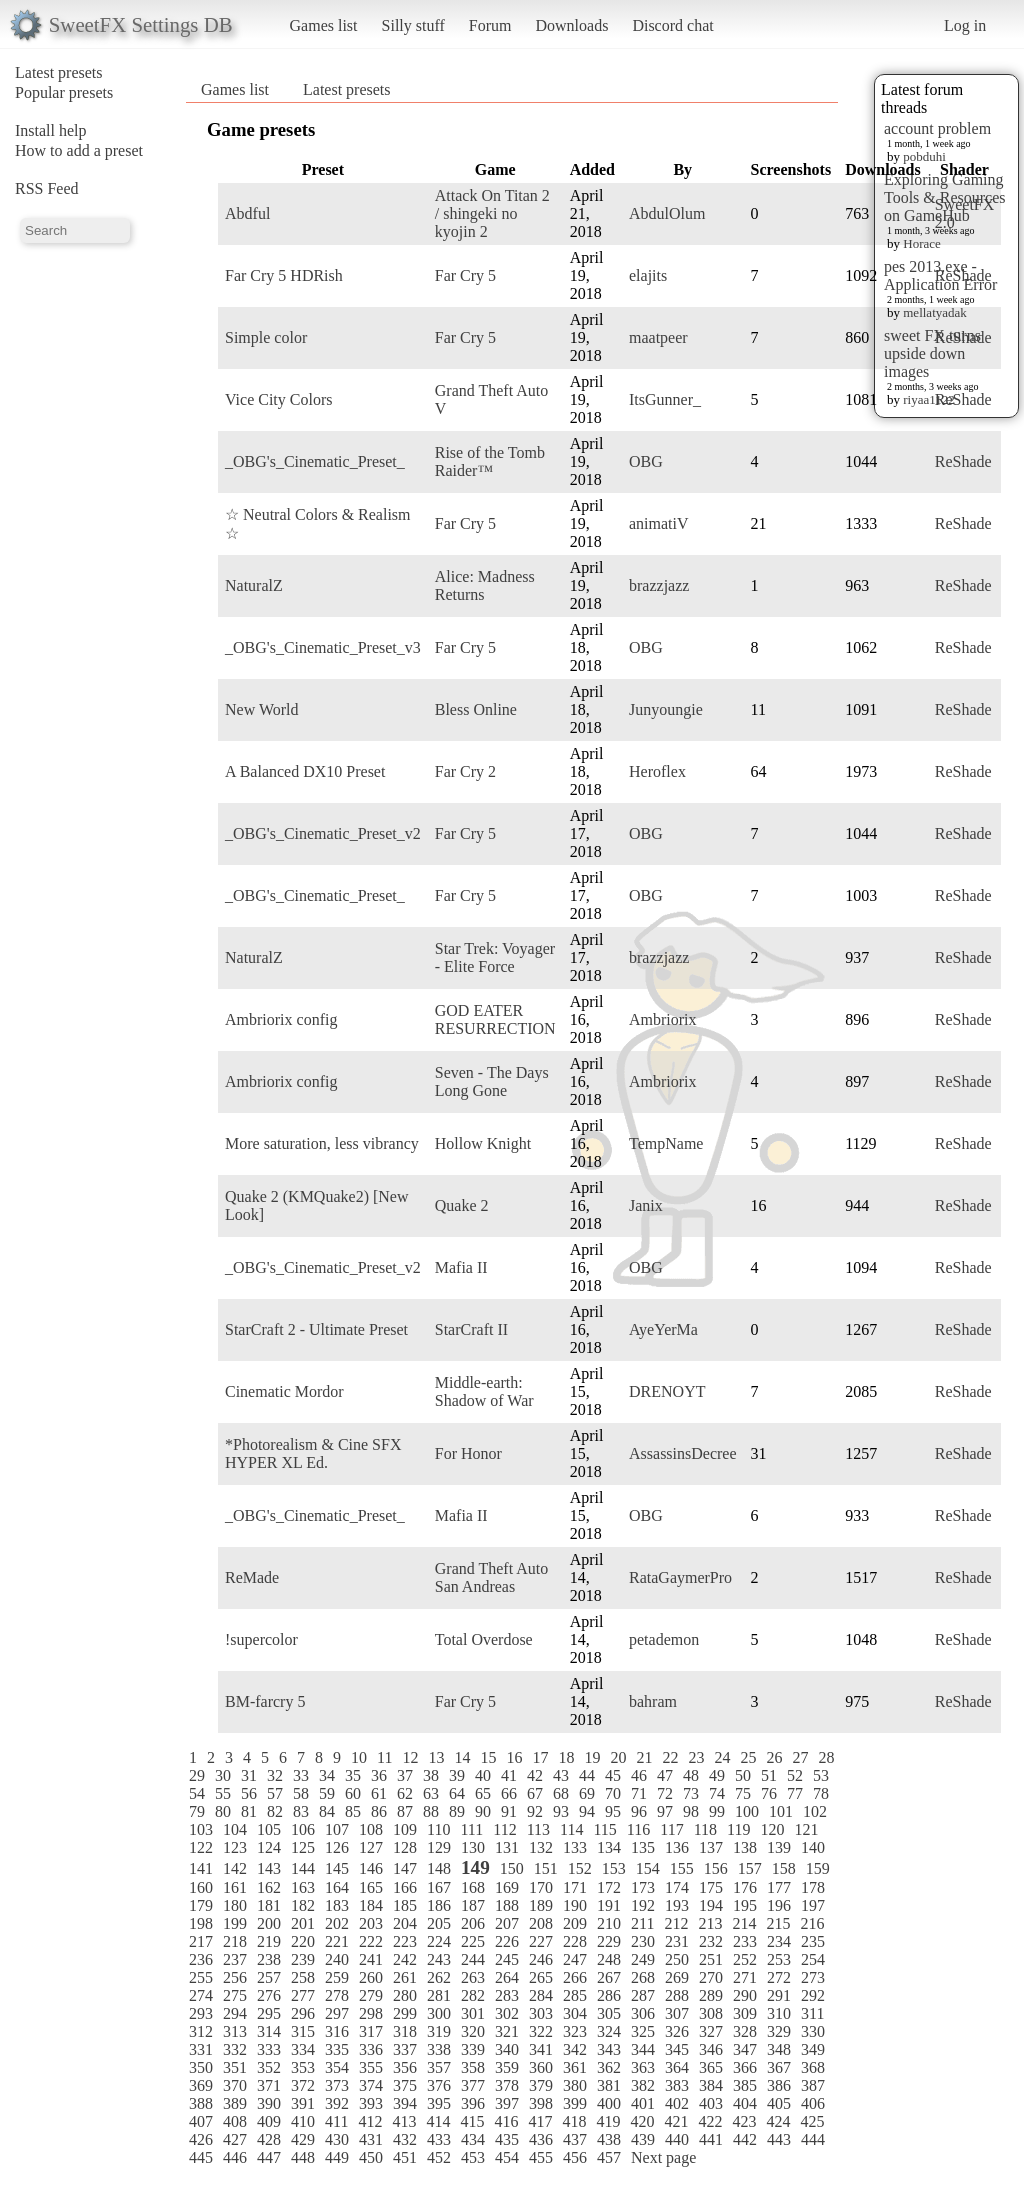 This screenshot has width=1024, height=2199. What do you see at coordinates (665, 399) in the screenshot?
I see `ItsGunner_` at bounding box center [665, 399].